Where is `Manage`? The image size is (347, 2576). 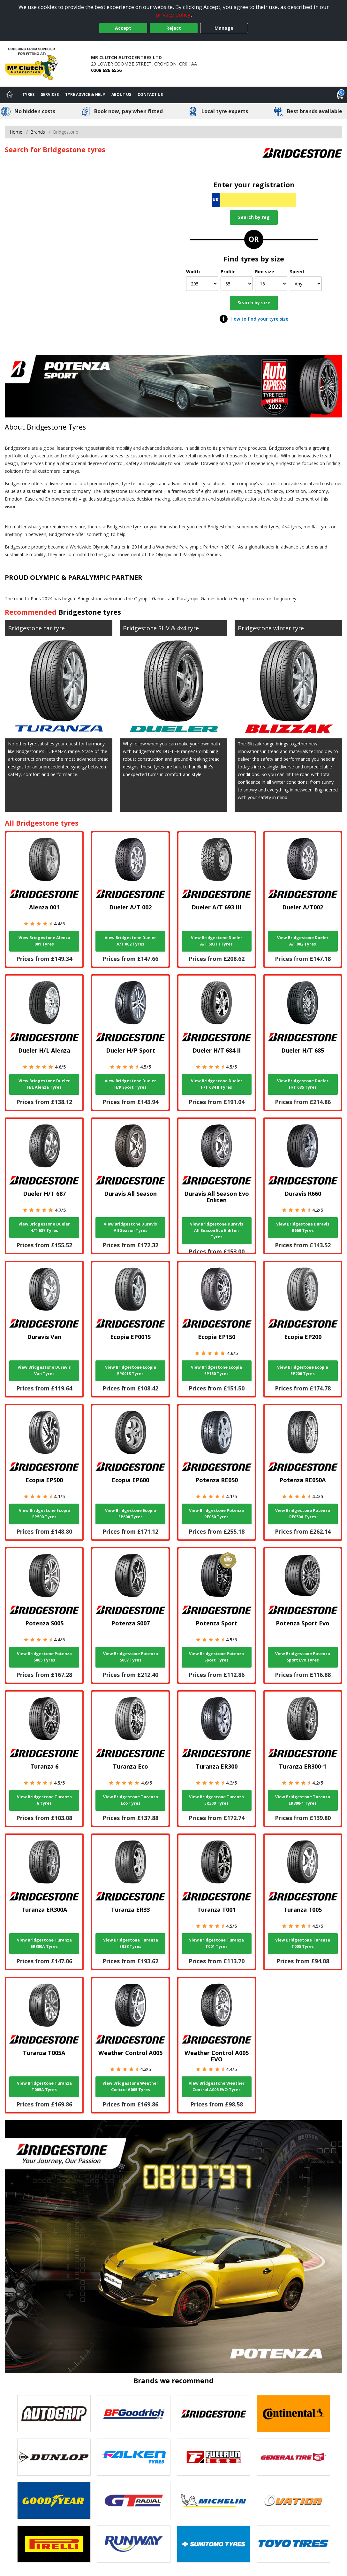
Manage is located at coordinates (224, 28).